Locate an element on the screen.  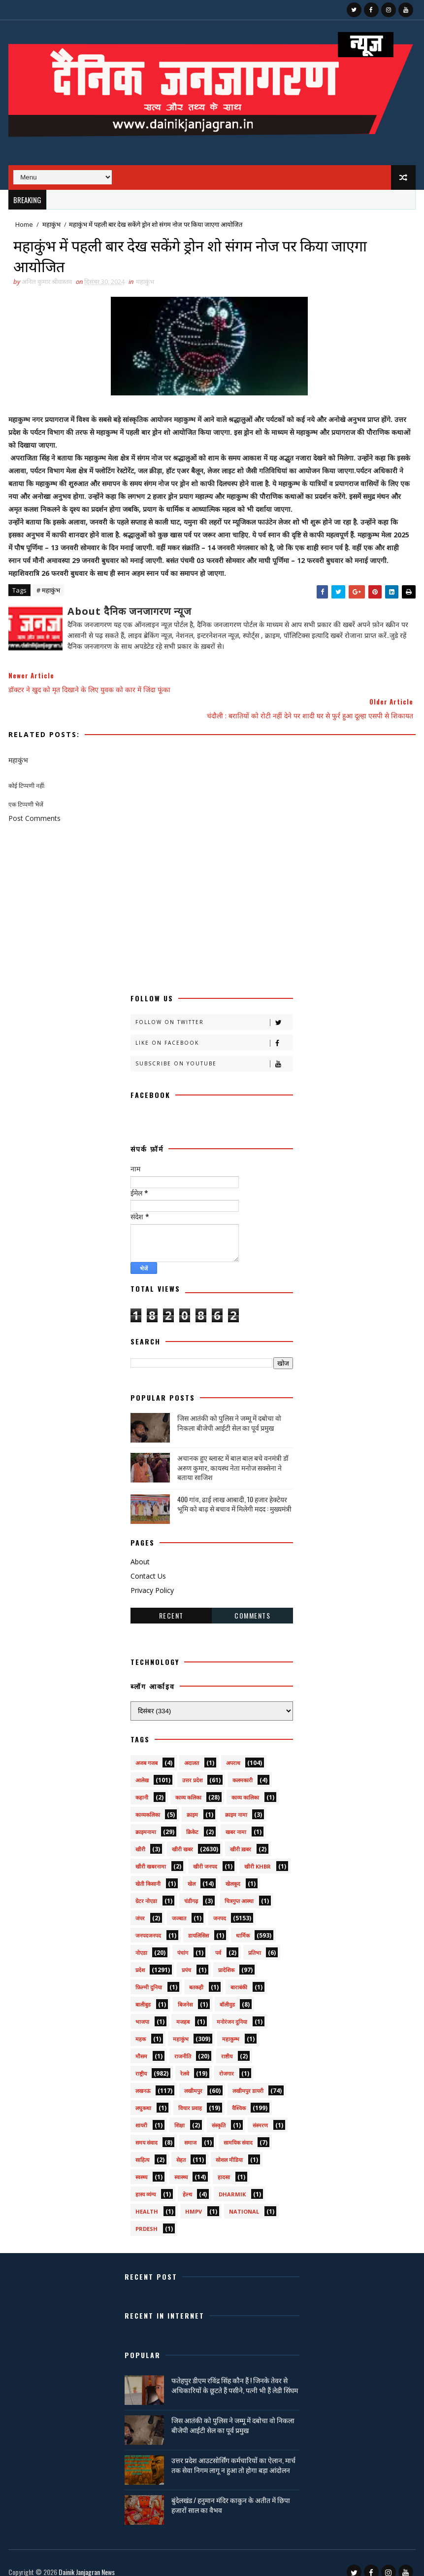
लघुकथा is located at coordinates (143, 2094).